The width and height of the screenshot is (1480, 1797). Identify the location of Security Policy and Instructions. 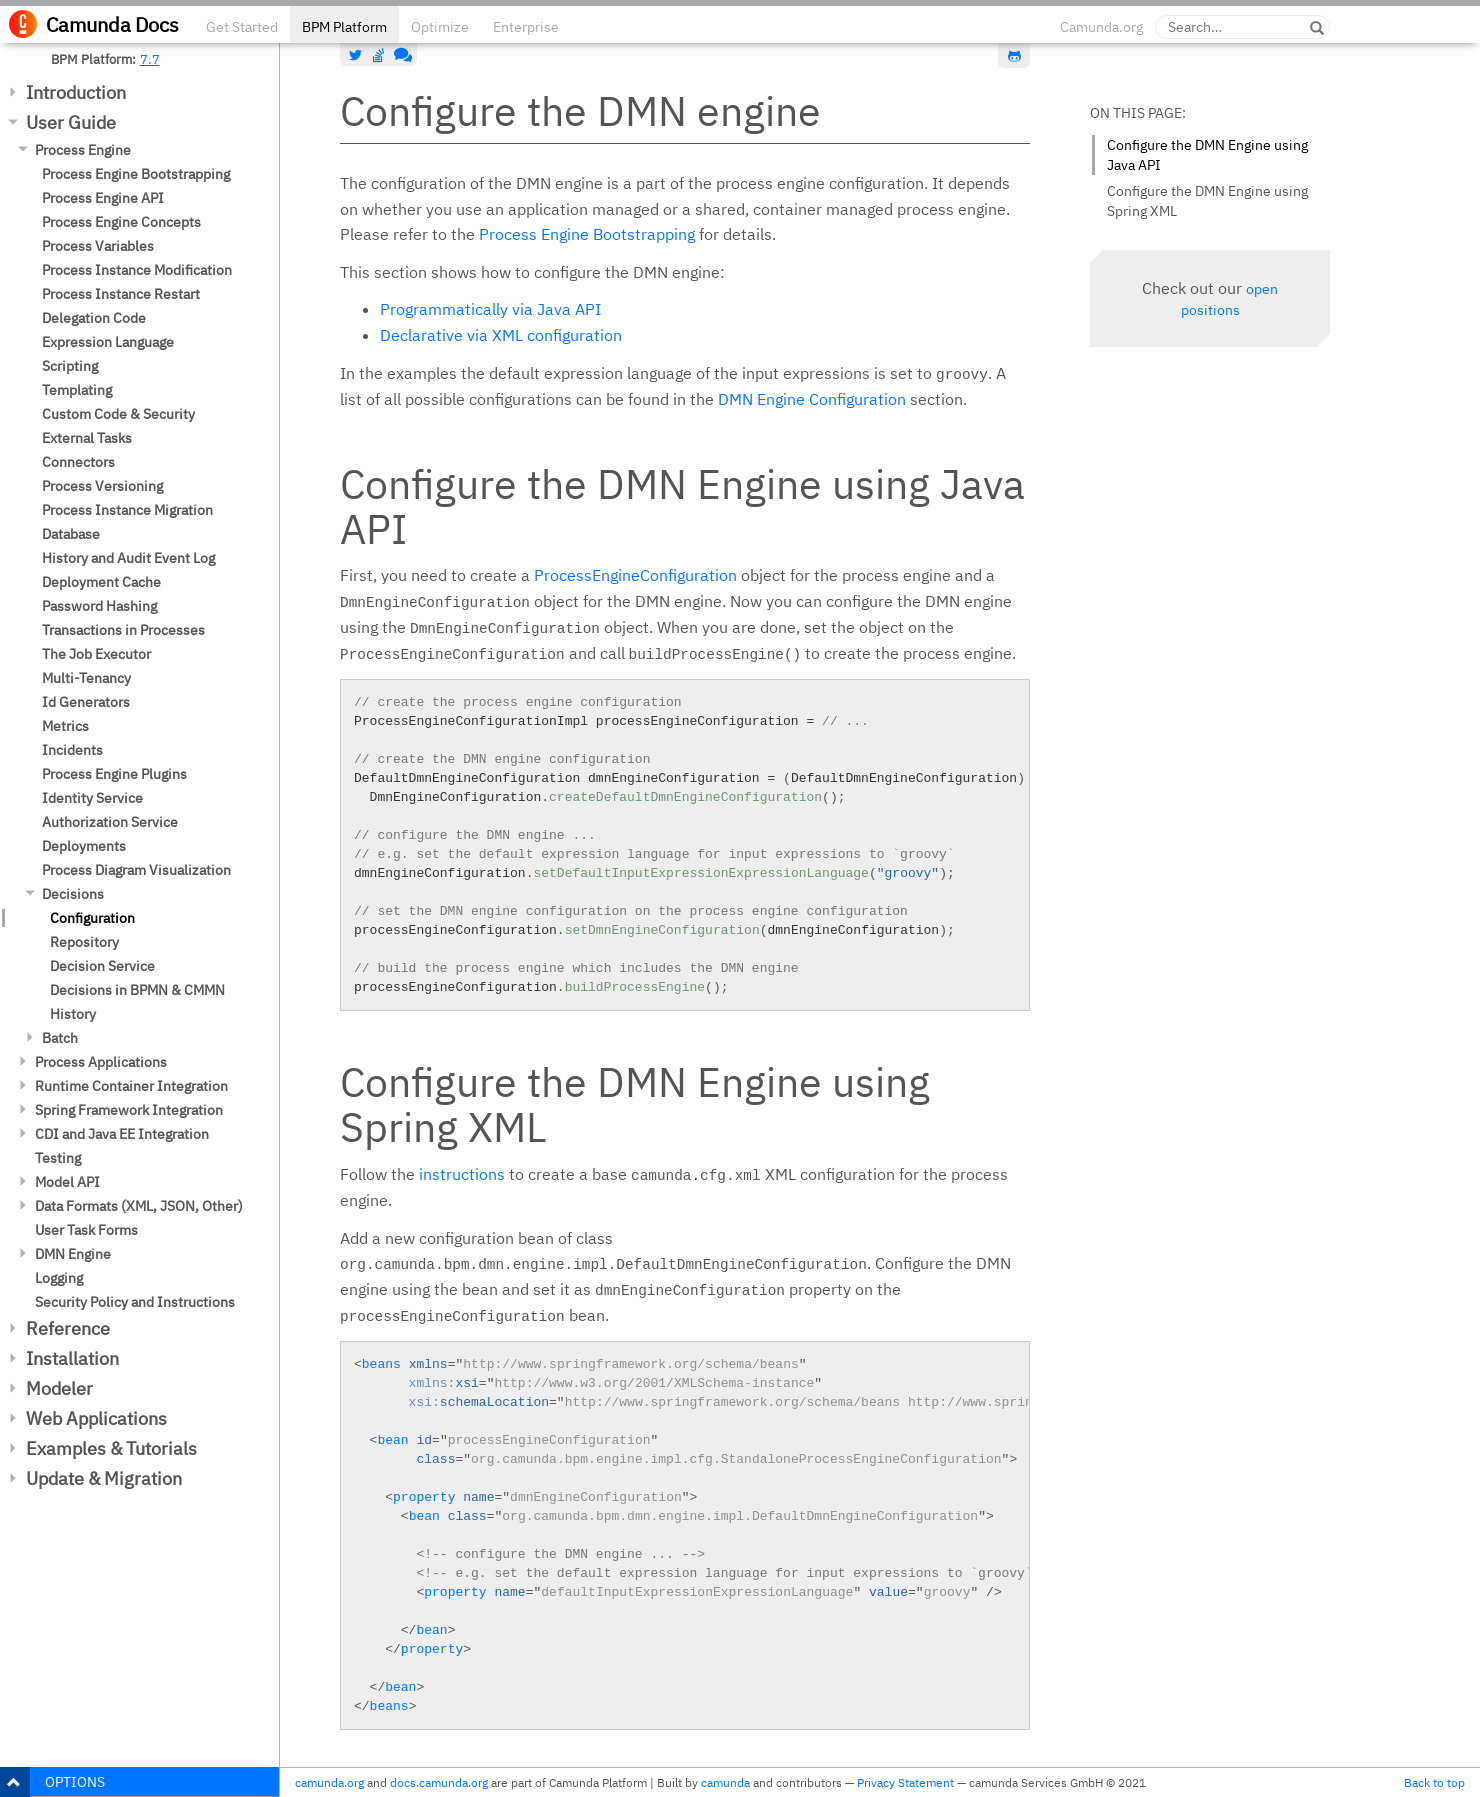
(135, 1302).